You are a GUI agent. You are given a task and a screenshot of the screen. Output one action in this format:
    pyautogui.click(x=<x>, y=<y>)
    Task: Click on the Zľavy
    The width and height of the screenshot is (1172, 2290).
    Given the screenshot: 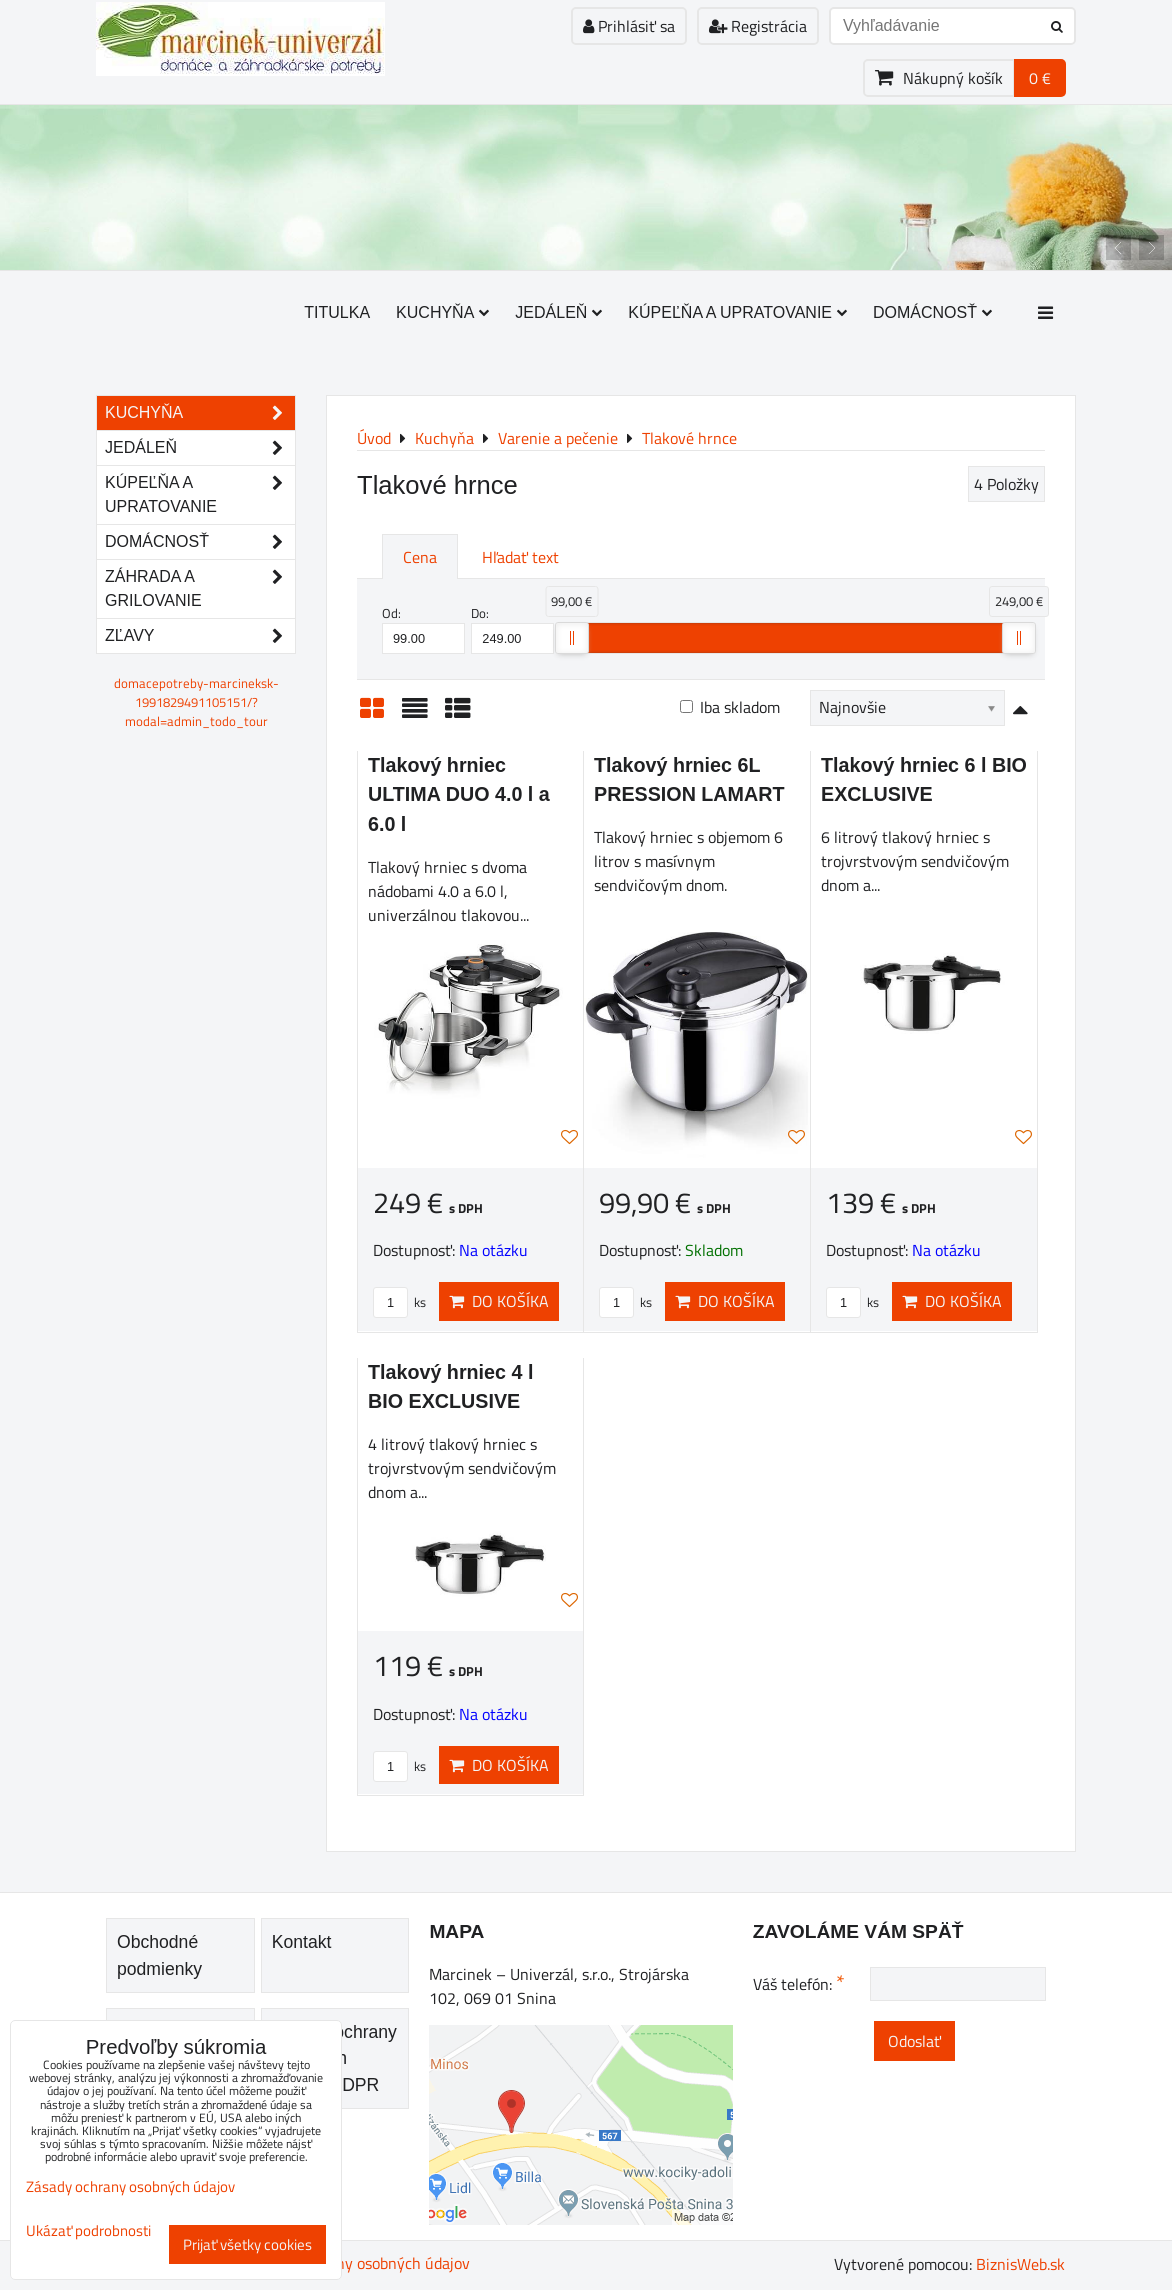 What is the action you would take?
    pyautogui.click(x=200, y=636)
    